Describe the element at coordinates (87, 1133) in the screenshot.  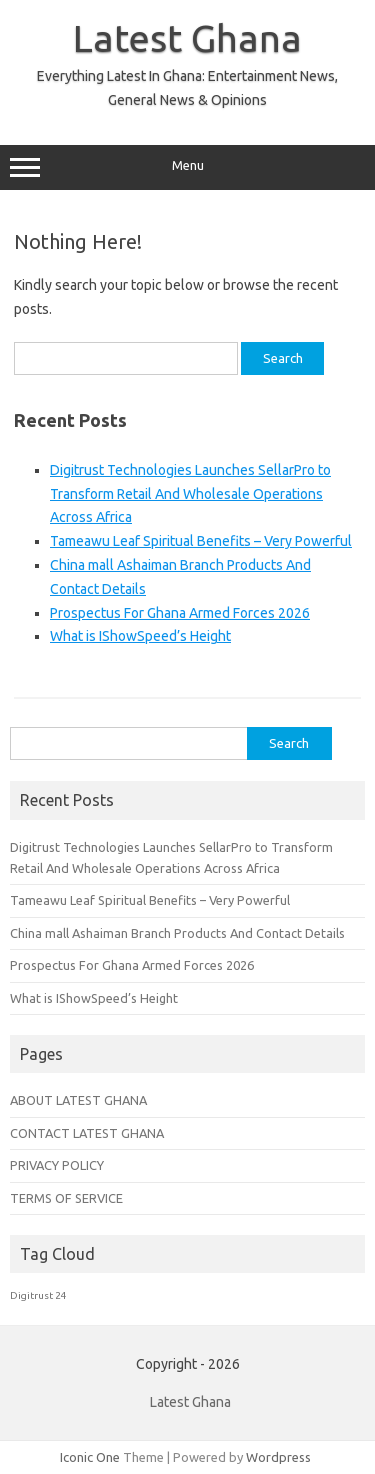
I see `CONTACT LATEST GHANA` at that location.